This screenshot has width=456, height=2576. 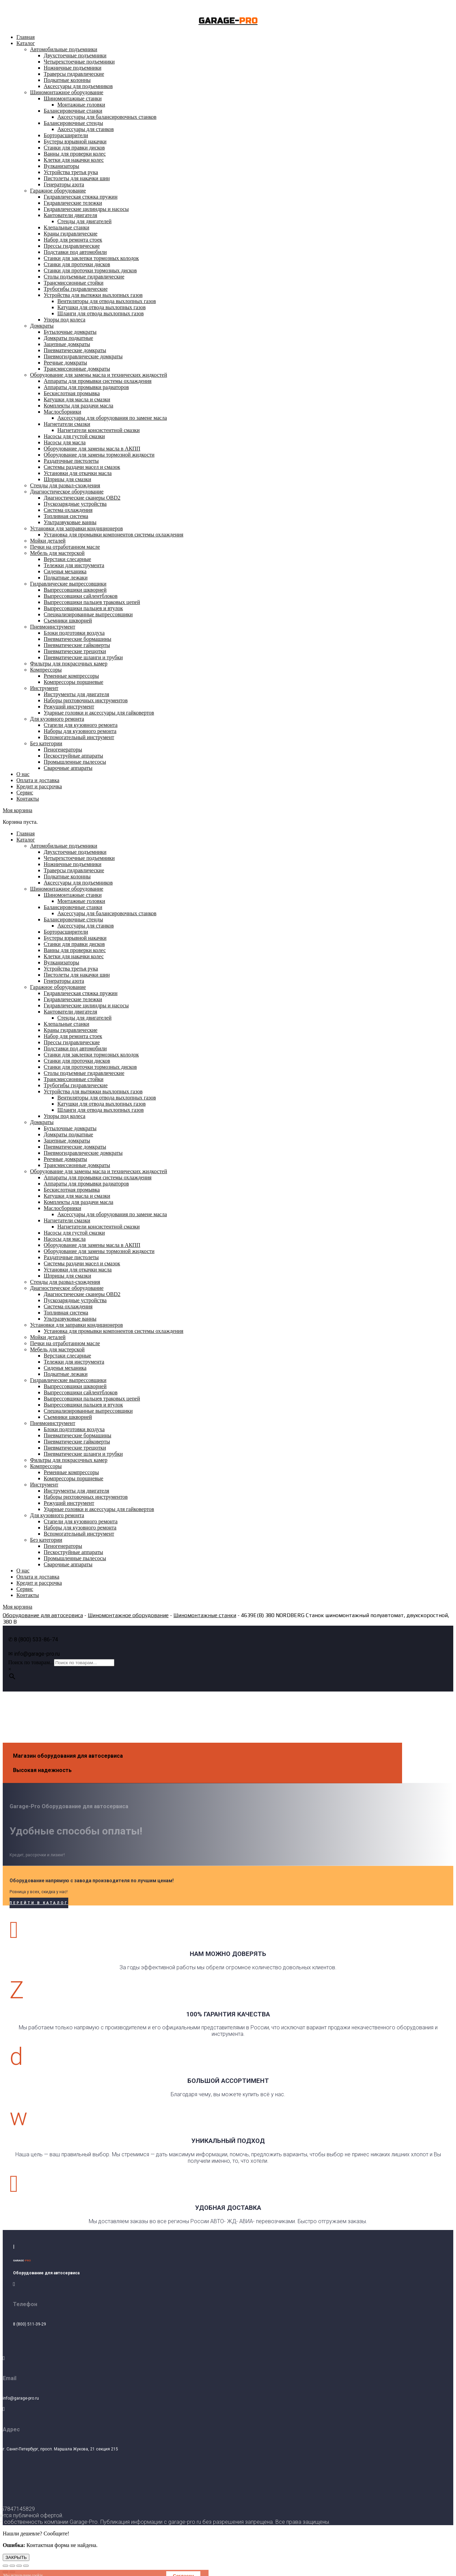 I want to click on Шиномонтажное оборудование, so click(x=128, y=1615).